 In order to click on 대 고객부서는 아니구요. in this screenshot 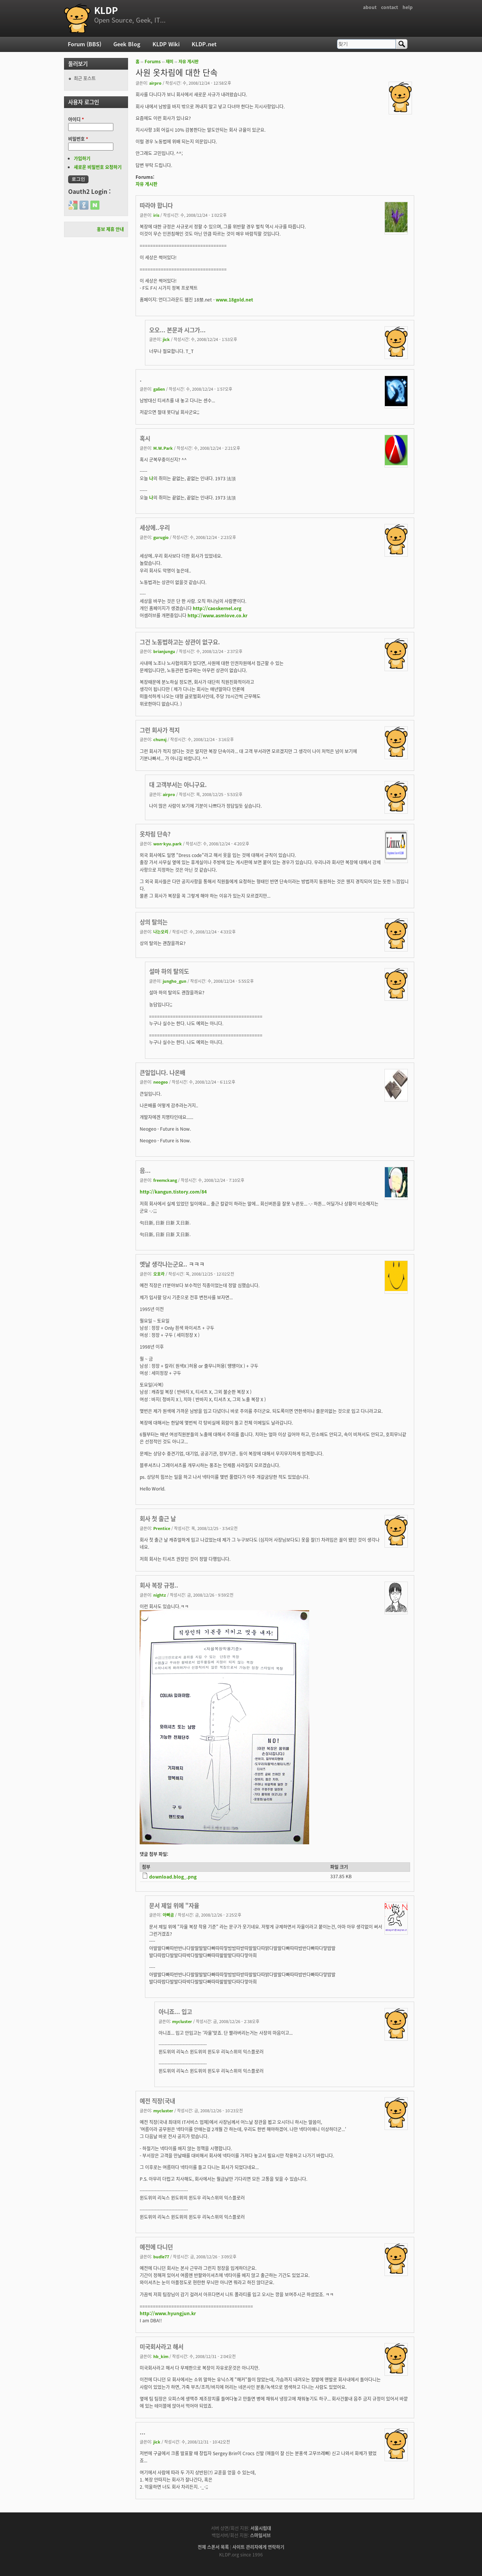, I will do `click(178, 784)`.